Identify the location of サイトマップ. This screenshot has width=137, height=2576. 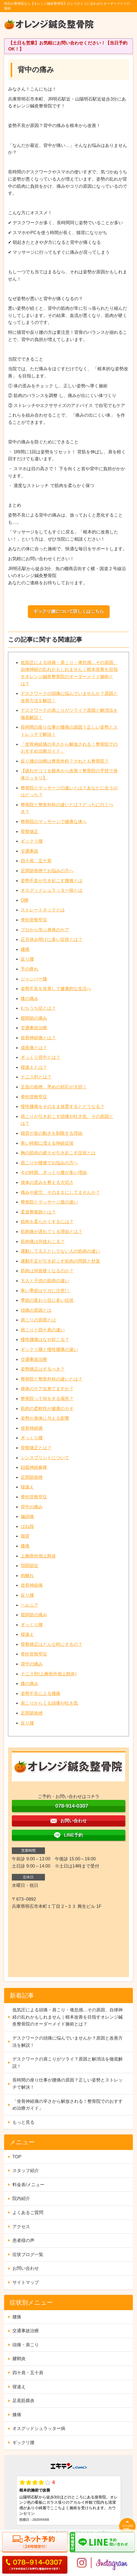
(25, 2282).